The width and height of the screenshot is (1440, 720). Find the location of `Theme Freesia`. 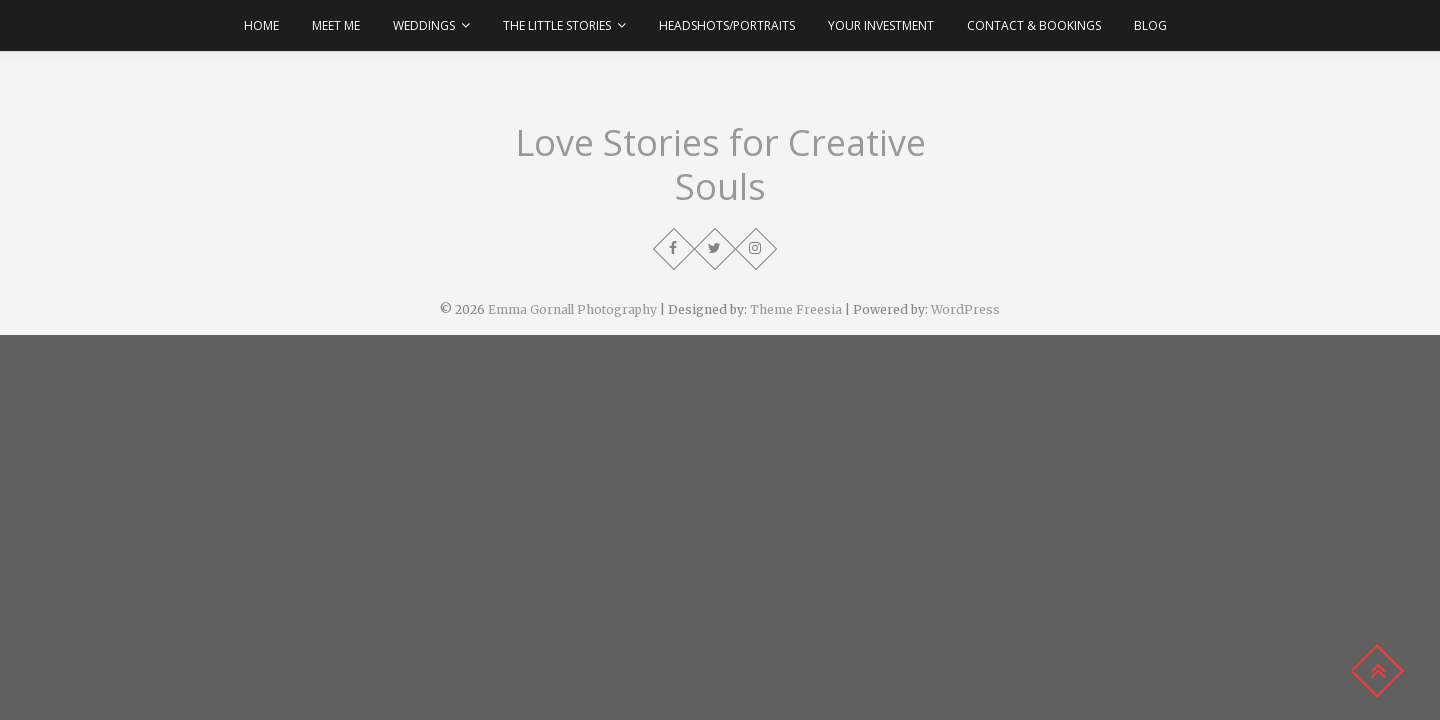

Theme Freesia is located at coordinates (796, 309).